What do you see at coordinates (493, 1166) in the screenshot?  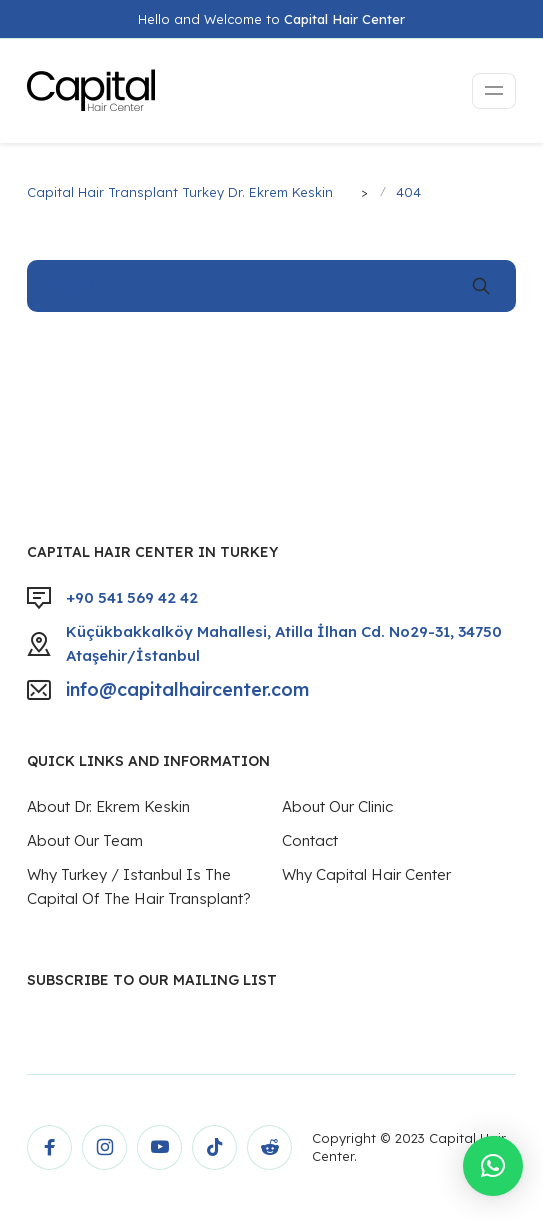 I see `[button]` at bounding box center [493, 1166].